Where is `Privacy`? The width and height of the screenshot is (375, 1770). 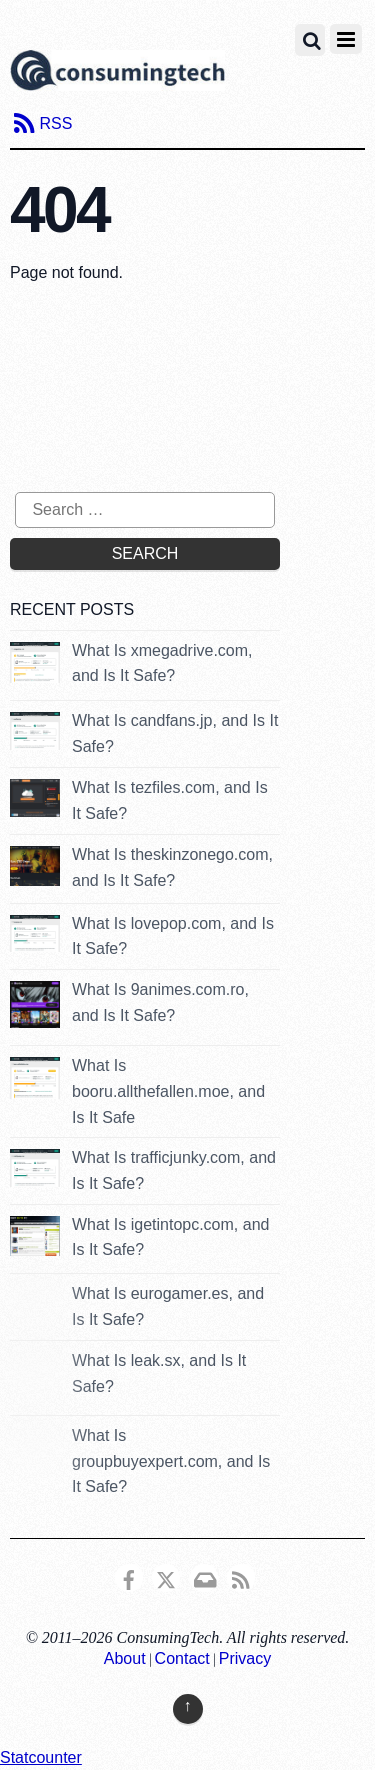 Privacy is located at coordinates (245, 1658).